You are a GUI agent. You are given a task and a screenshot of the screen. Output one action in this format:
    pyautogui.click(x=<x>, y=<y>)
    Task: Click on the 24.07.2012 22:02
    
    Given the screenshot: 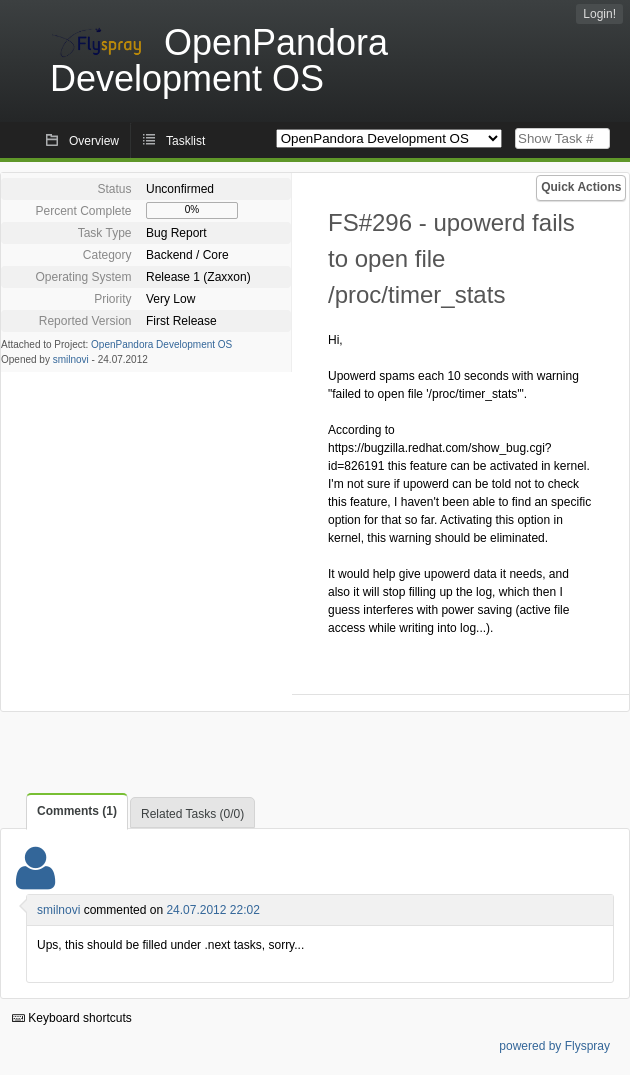 What is the action you would take?
    pyautogui.click(x=212, y=910)
    